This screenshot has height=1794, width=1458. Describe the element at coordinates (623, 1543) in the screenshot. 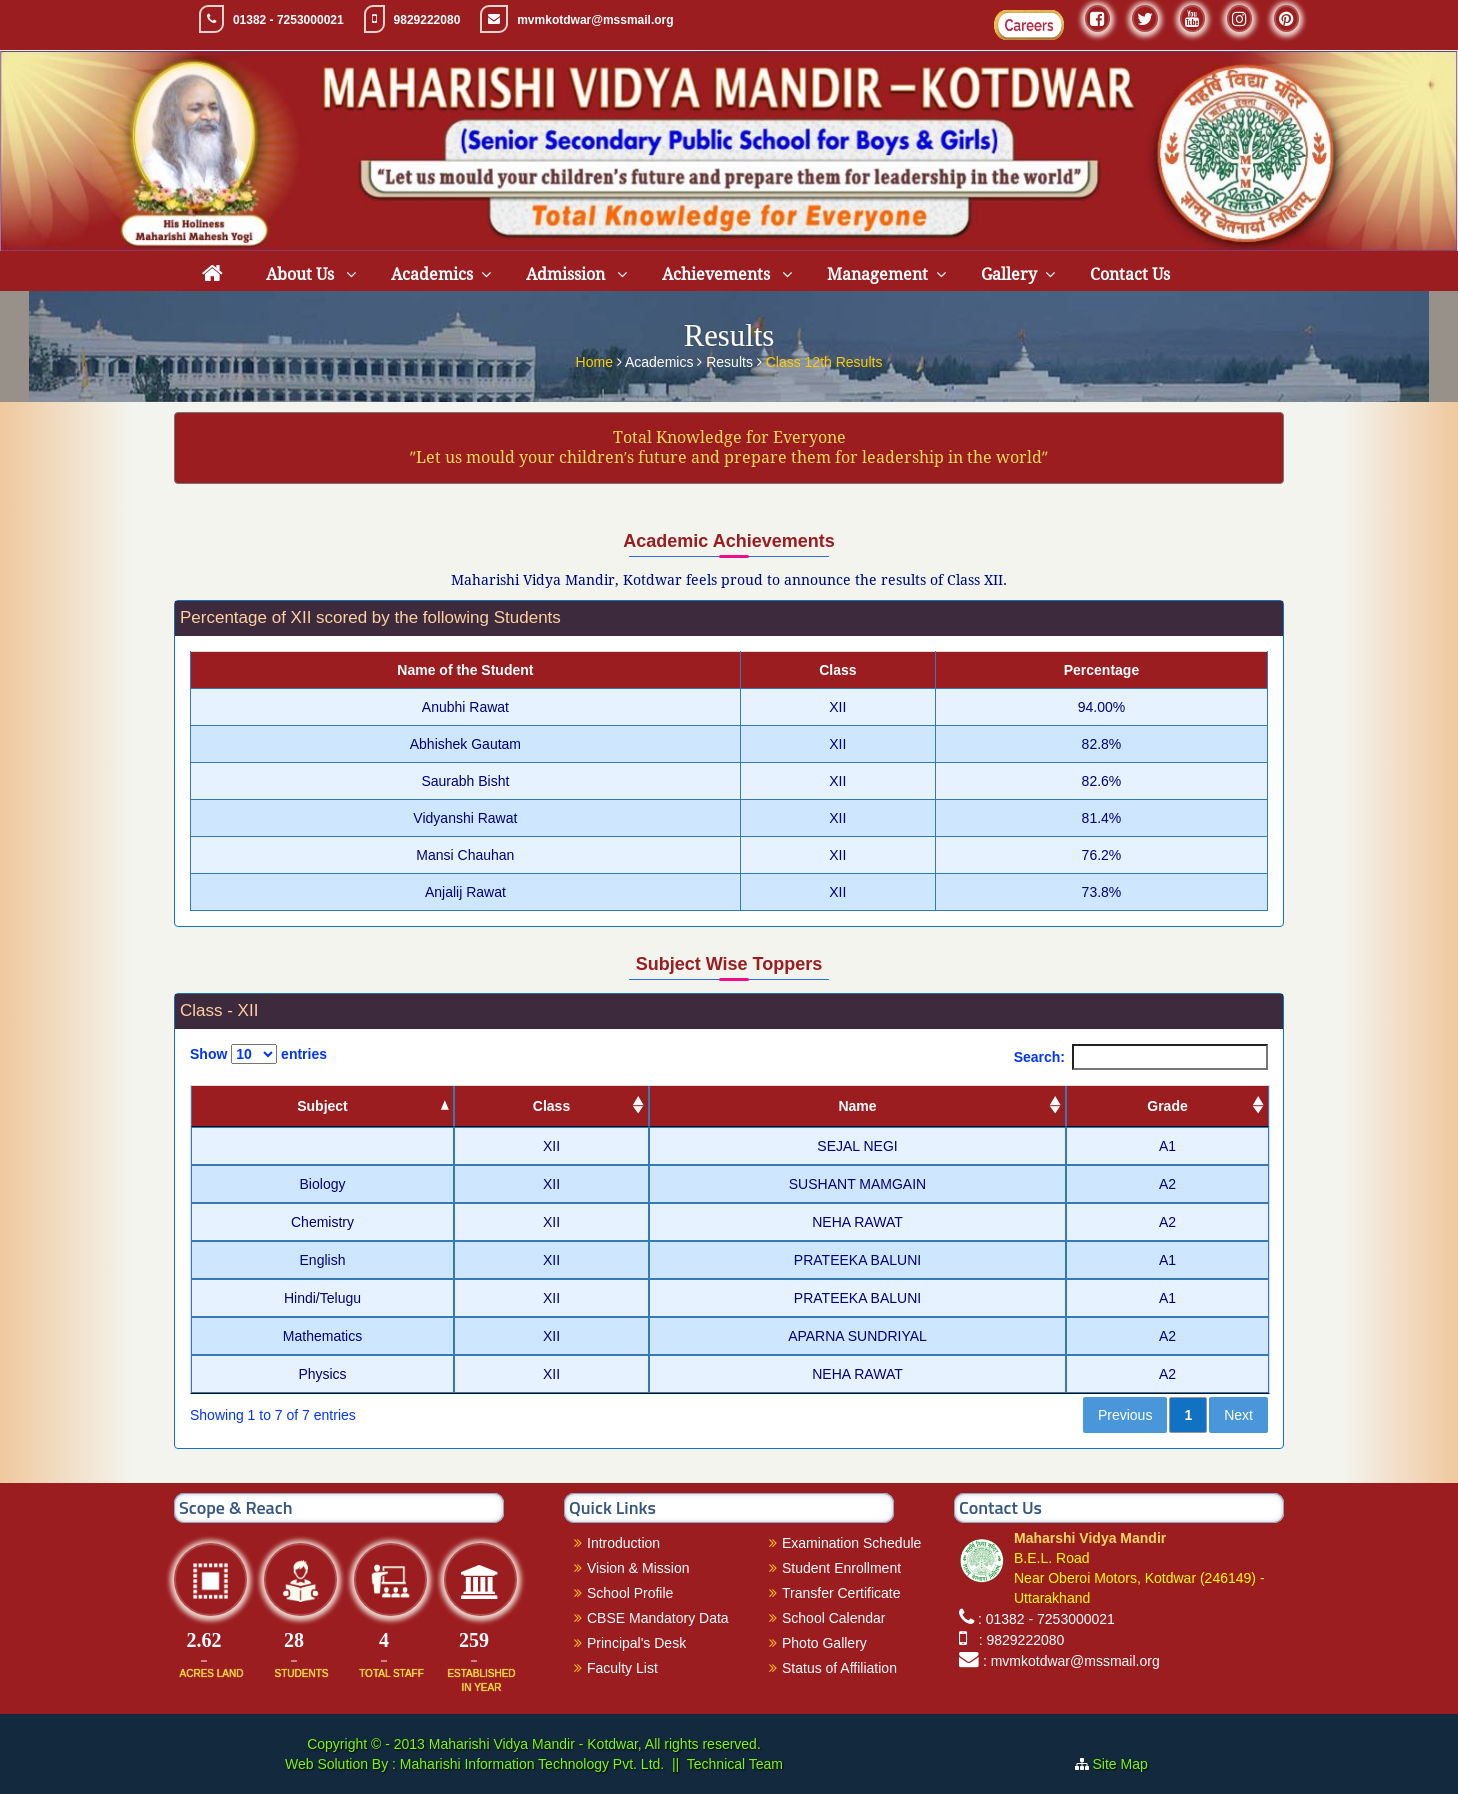

I see `Introduction` at that location.